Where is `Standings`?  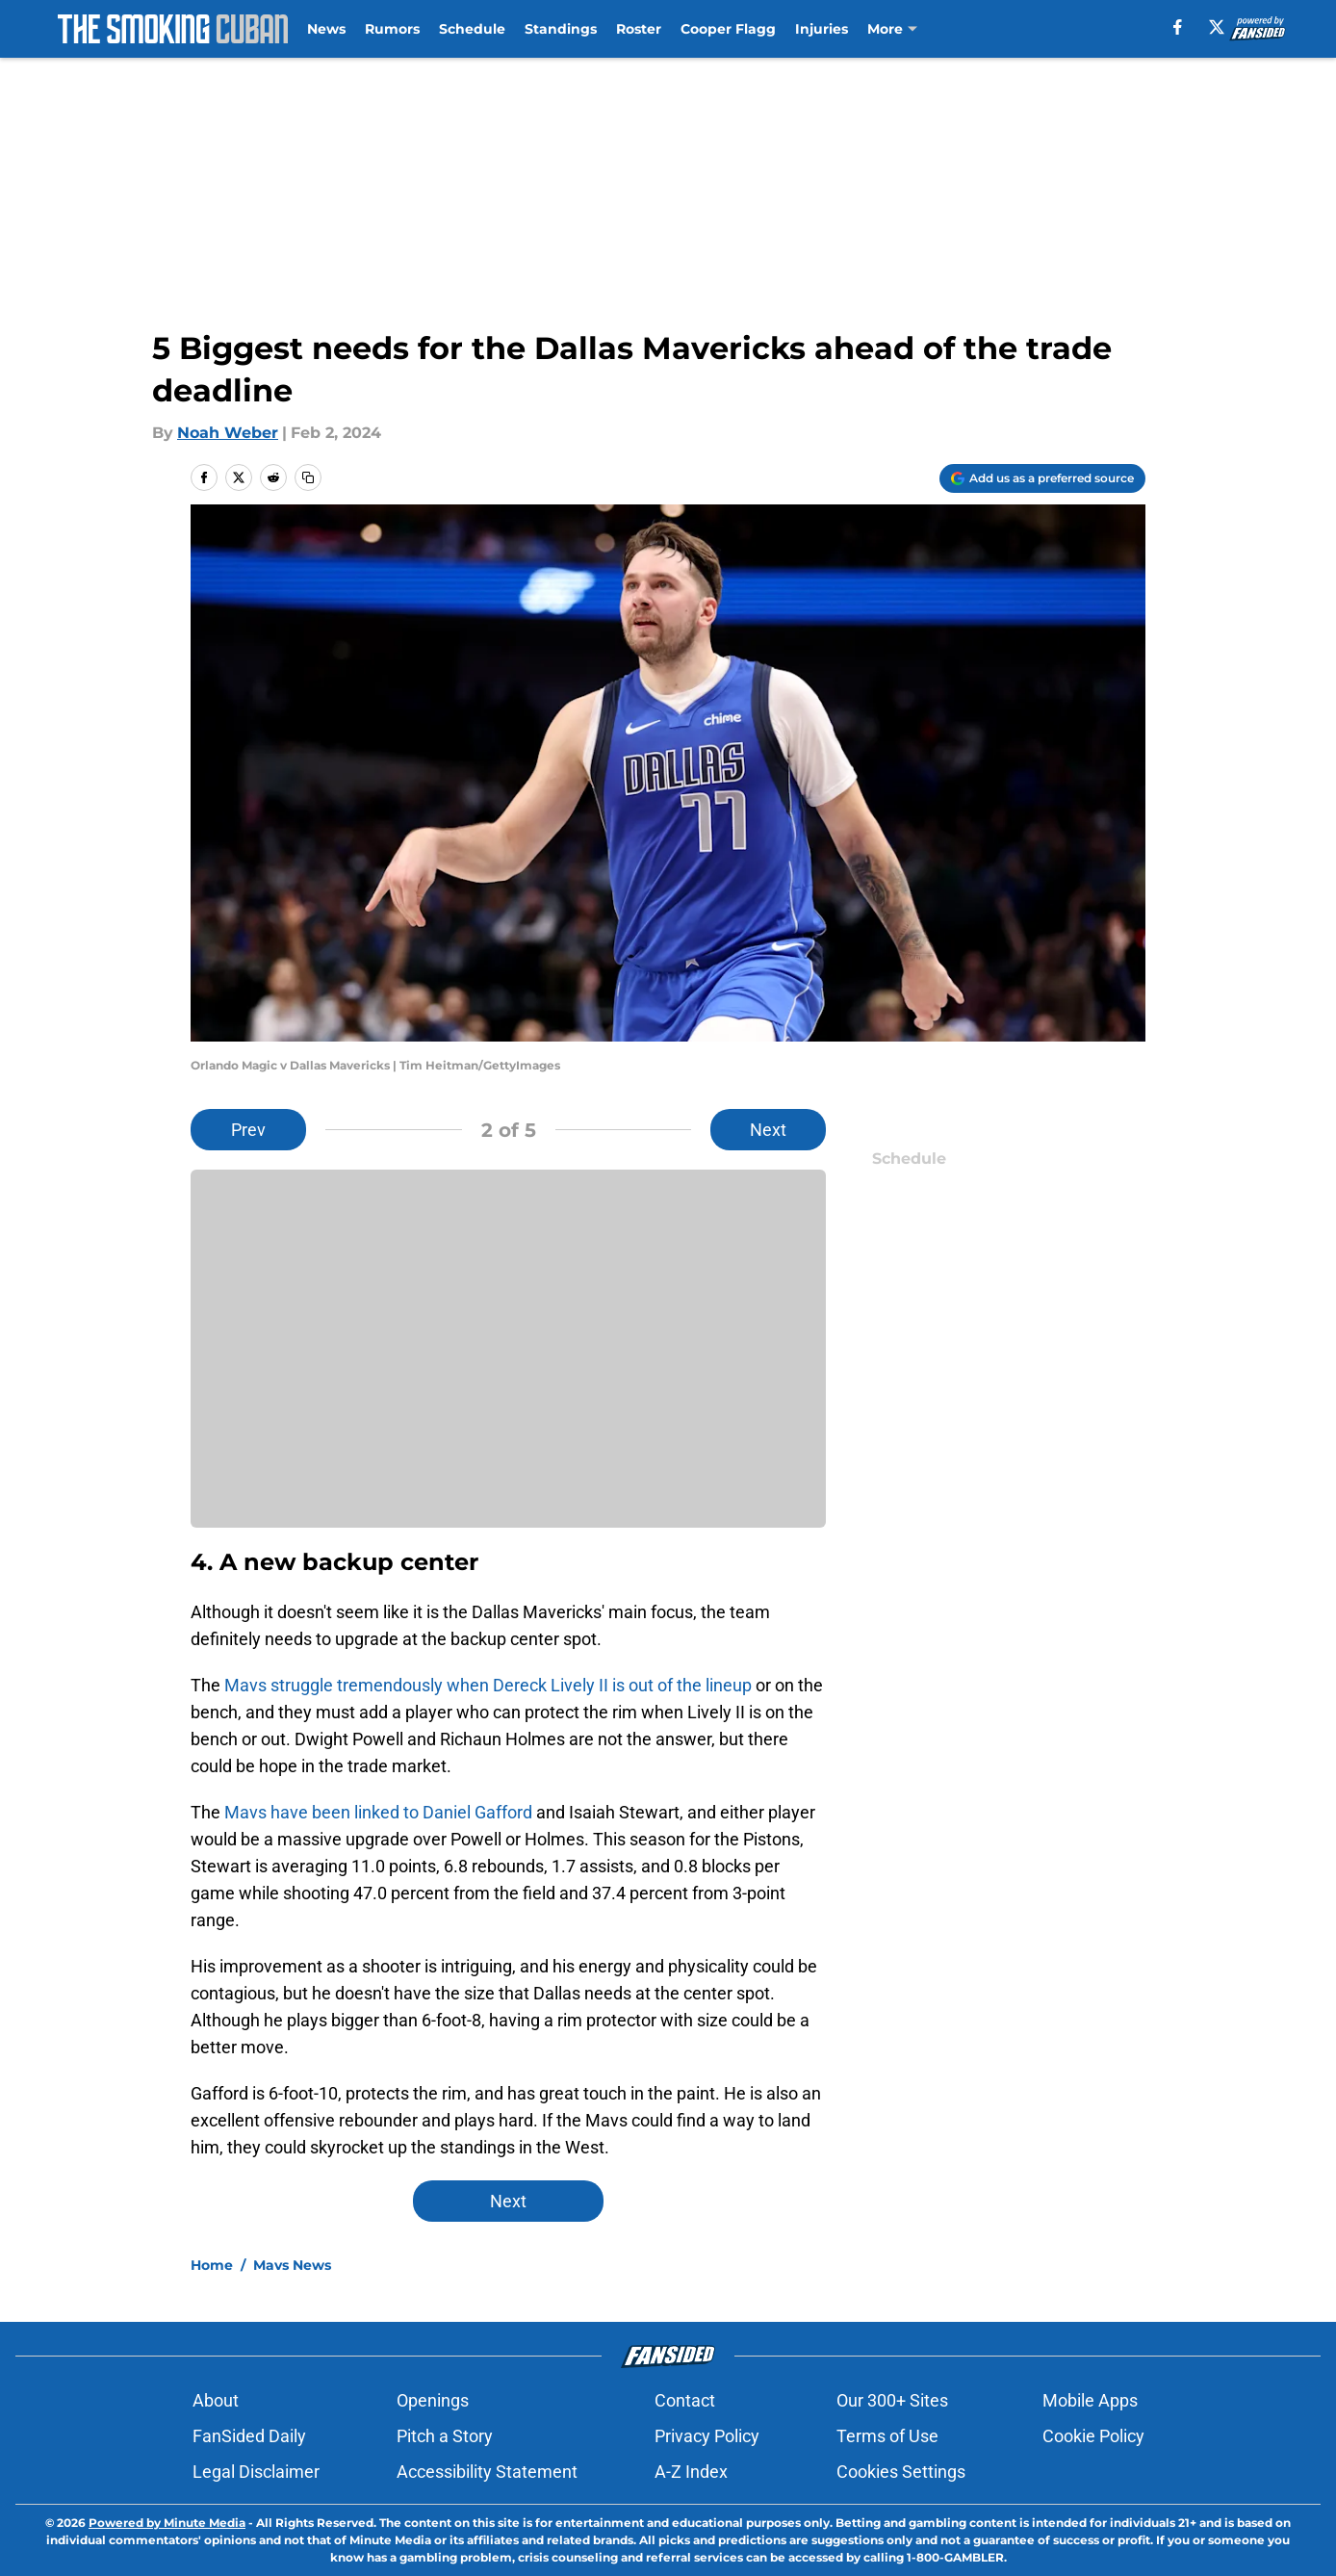
Standings is located at coordinates (561, 29).